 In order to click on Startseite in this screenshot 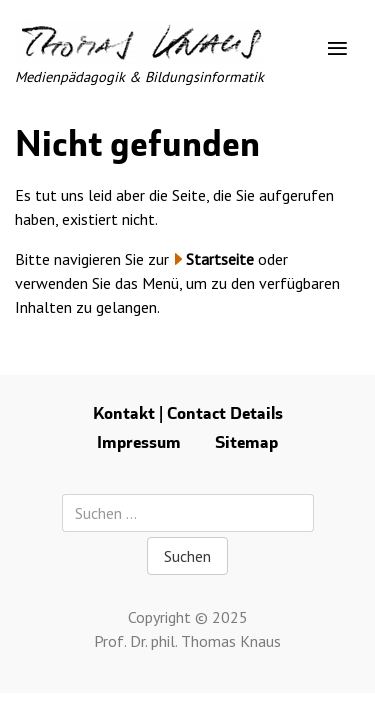, I will do `click(220, 259)`.